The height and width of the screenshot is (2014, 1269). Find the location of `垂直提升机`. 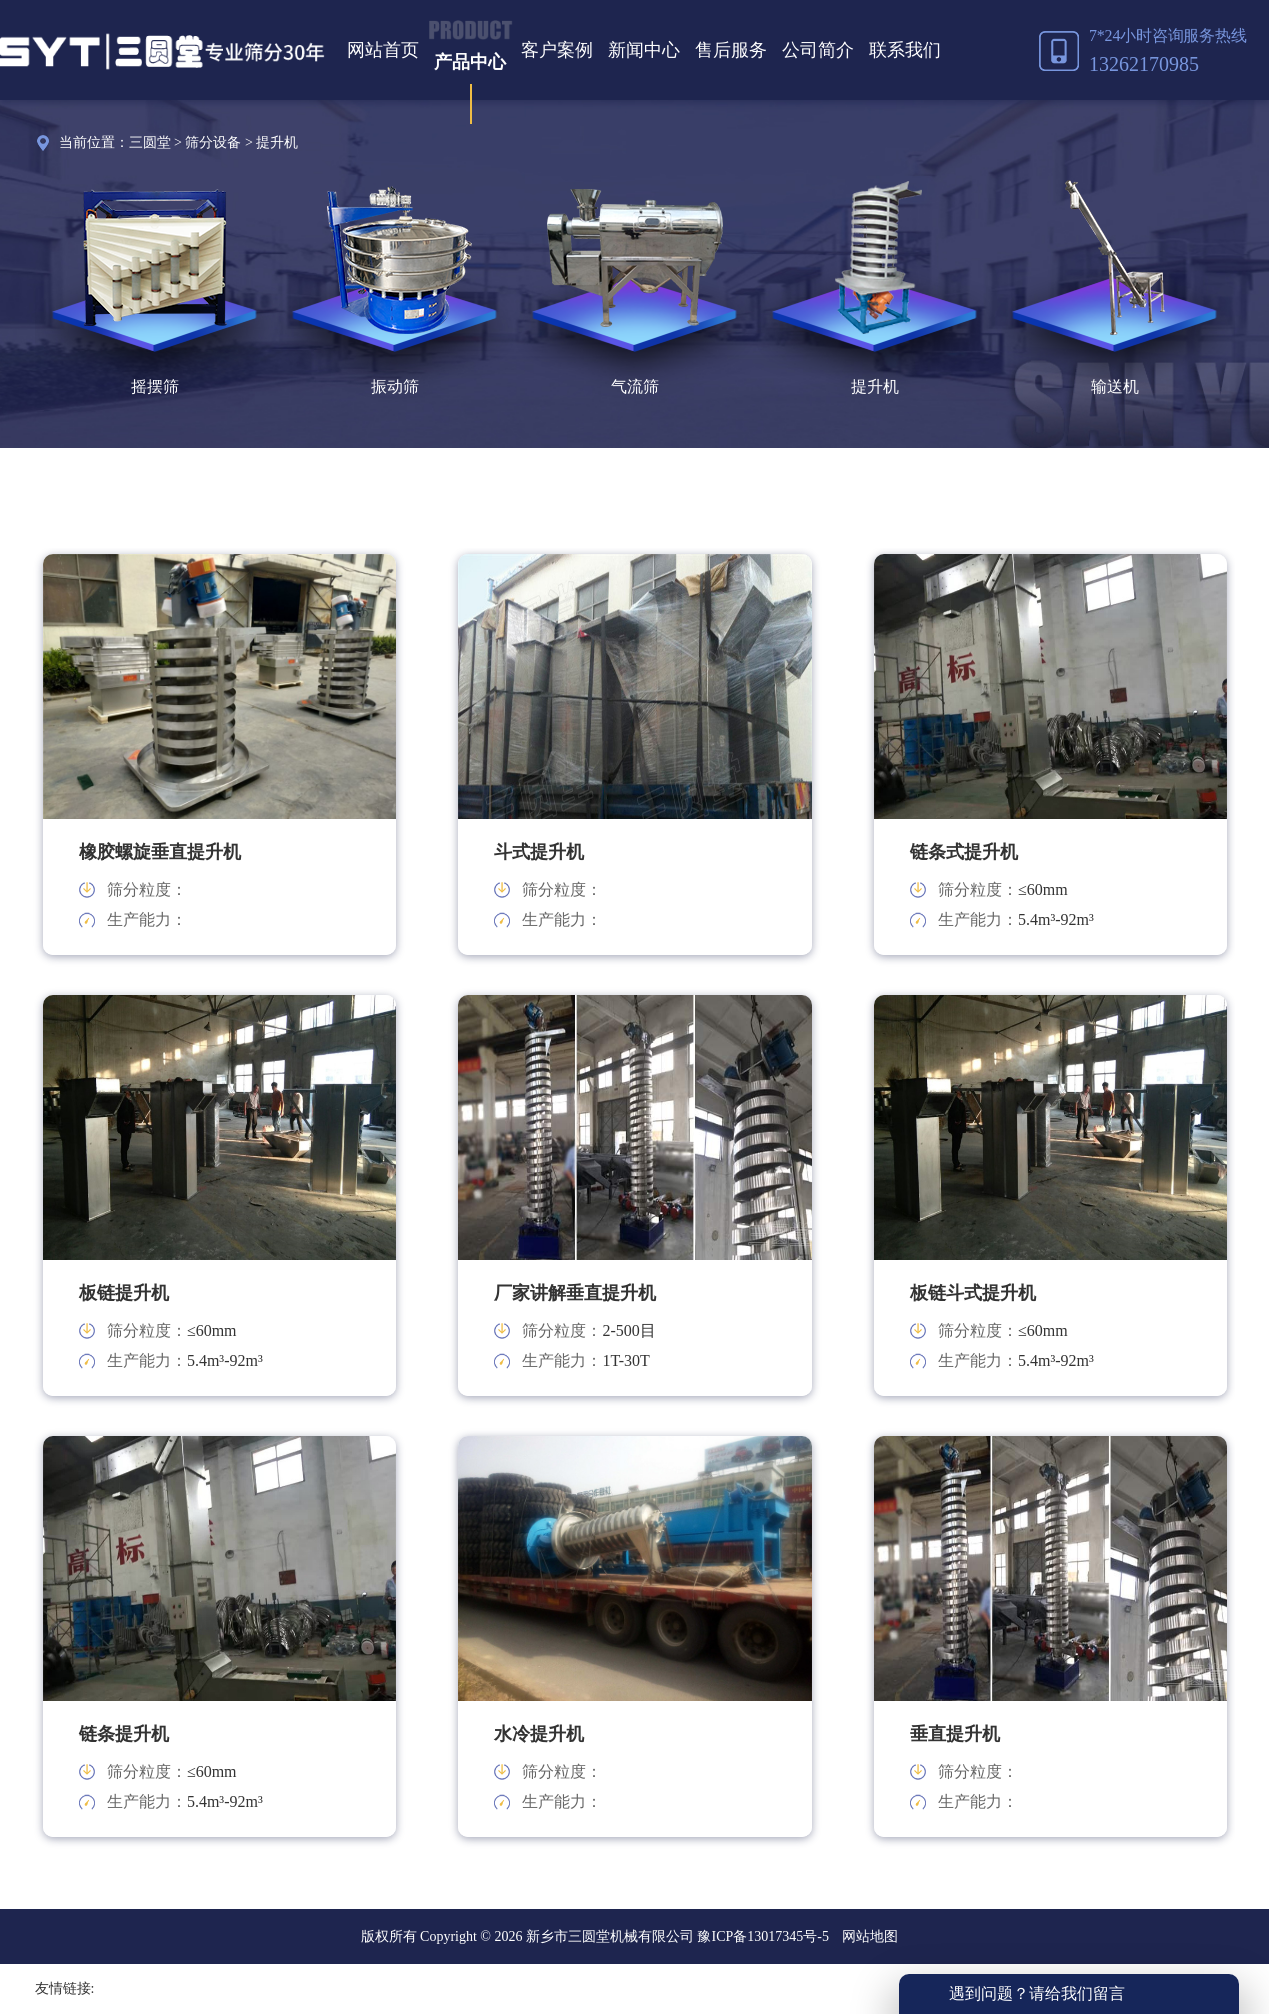

垂直提升机 is located at coordinates (955, 1734).